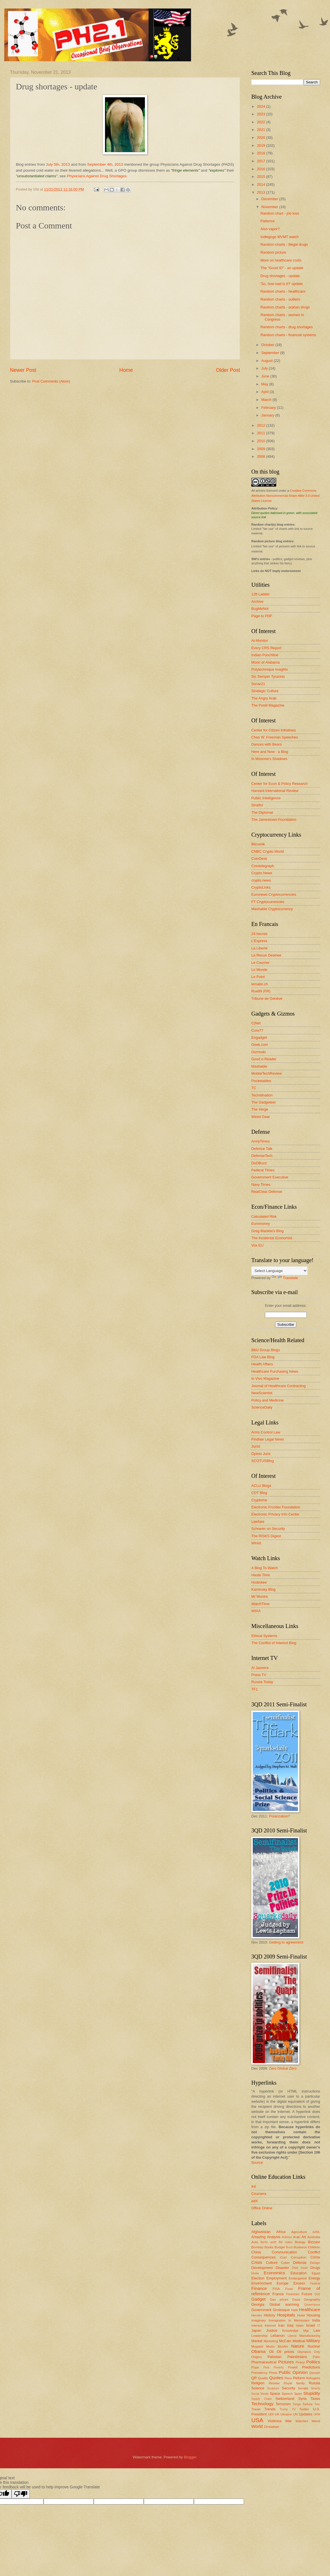 This screenshot has height=2576, width=330. I want to click on Piracy, so click(300, 2362).